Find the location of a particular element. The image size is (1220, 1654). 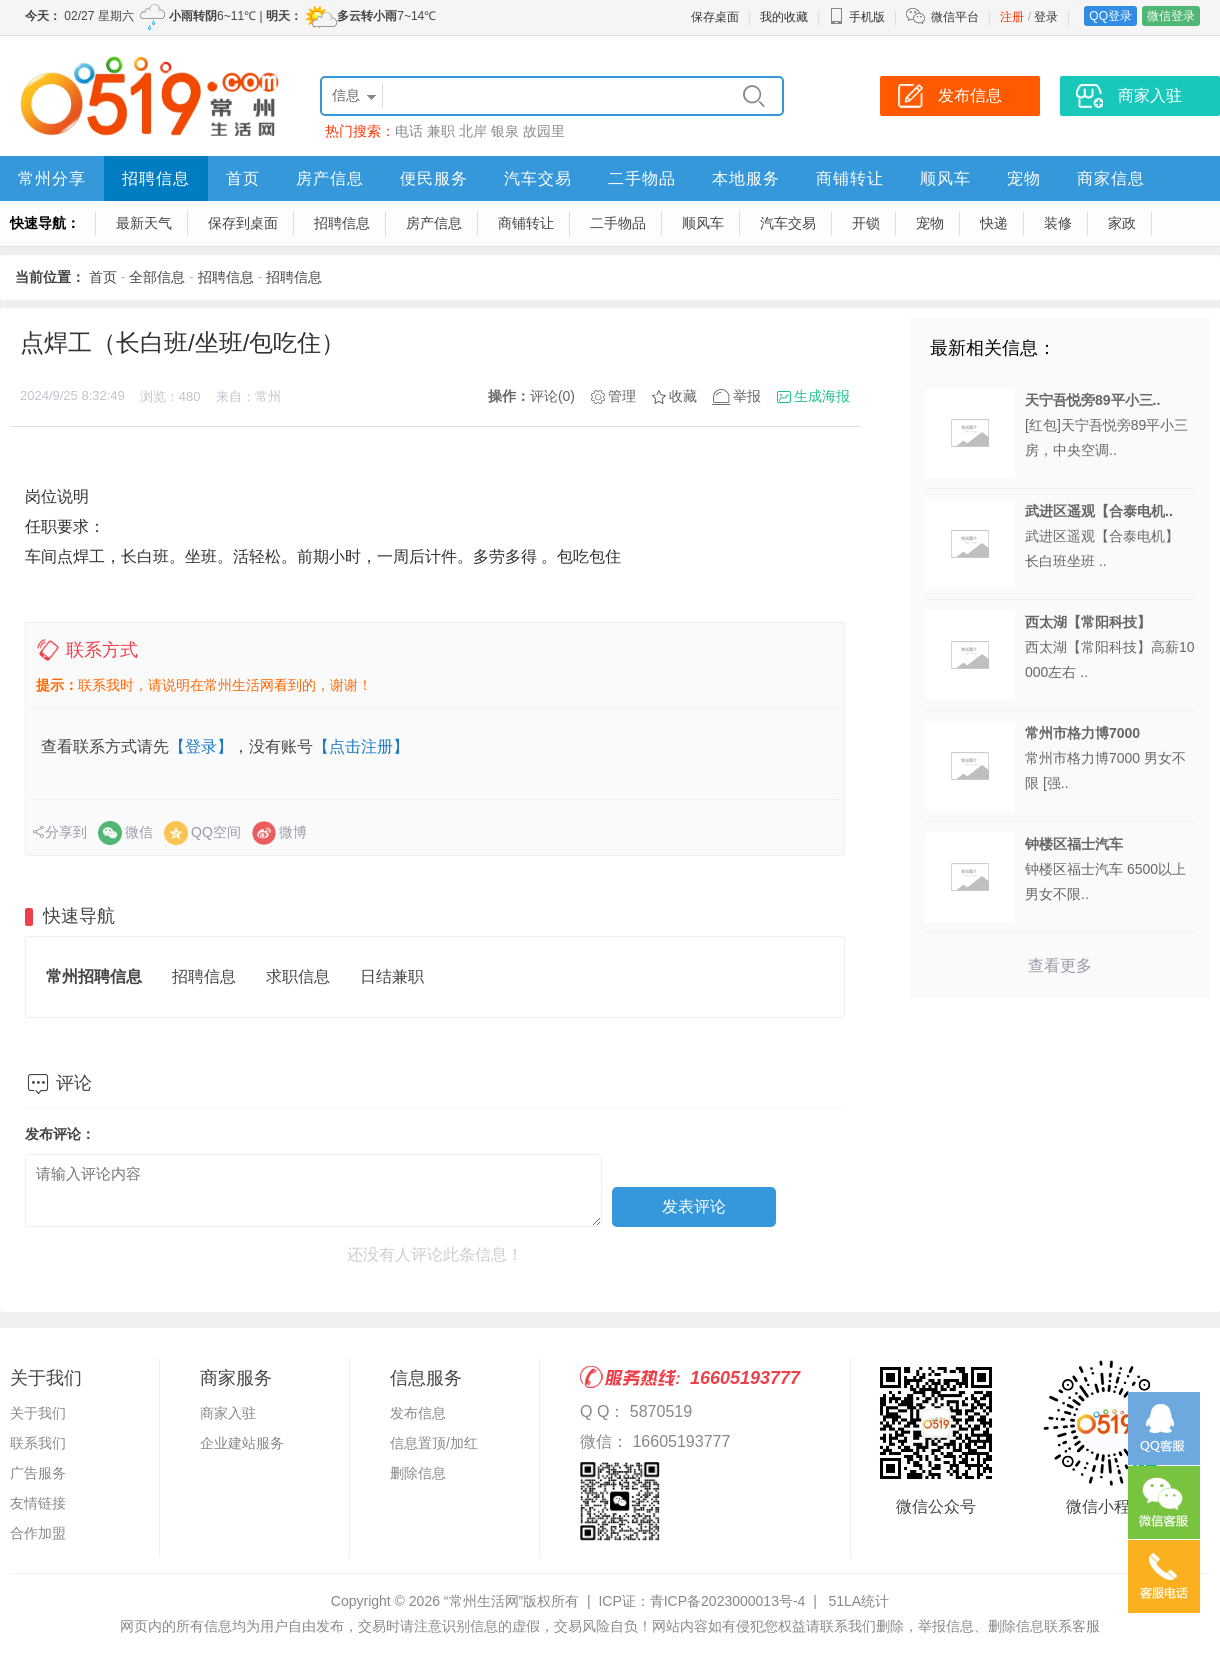

删除信息 is located at coordinates (418, 1473).